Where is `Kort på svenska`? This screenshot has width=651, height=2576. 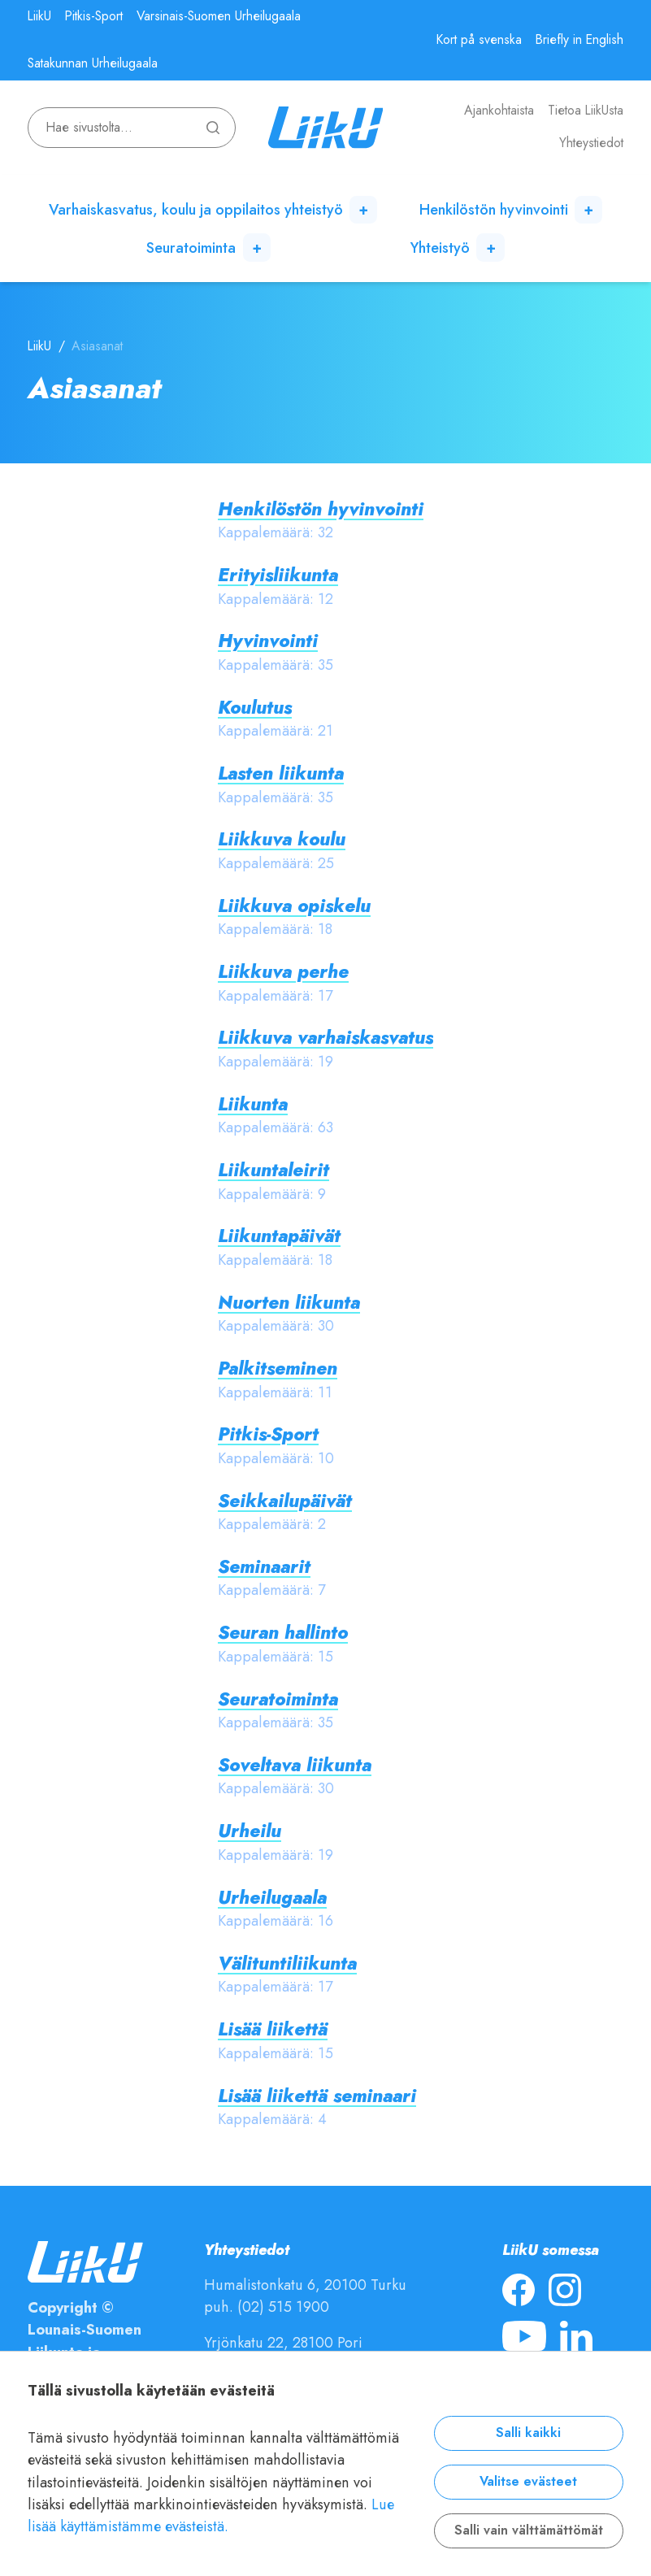
Kort på svenska is located at coordinates (479, 40).